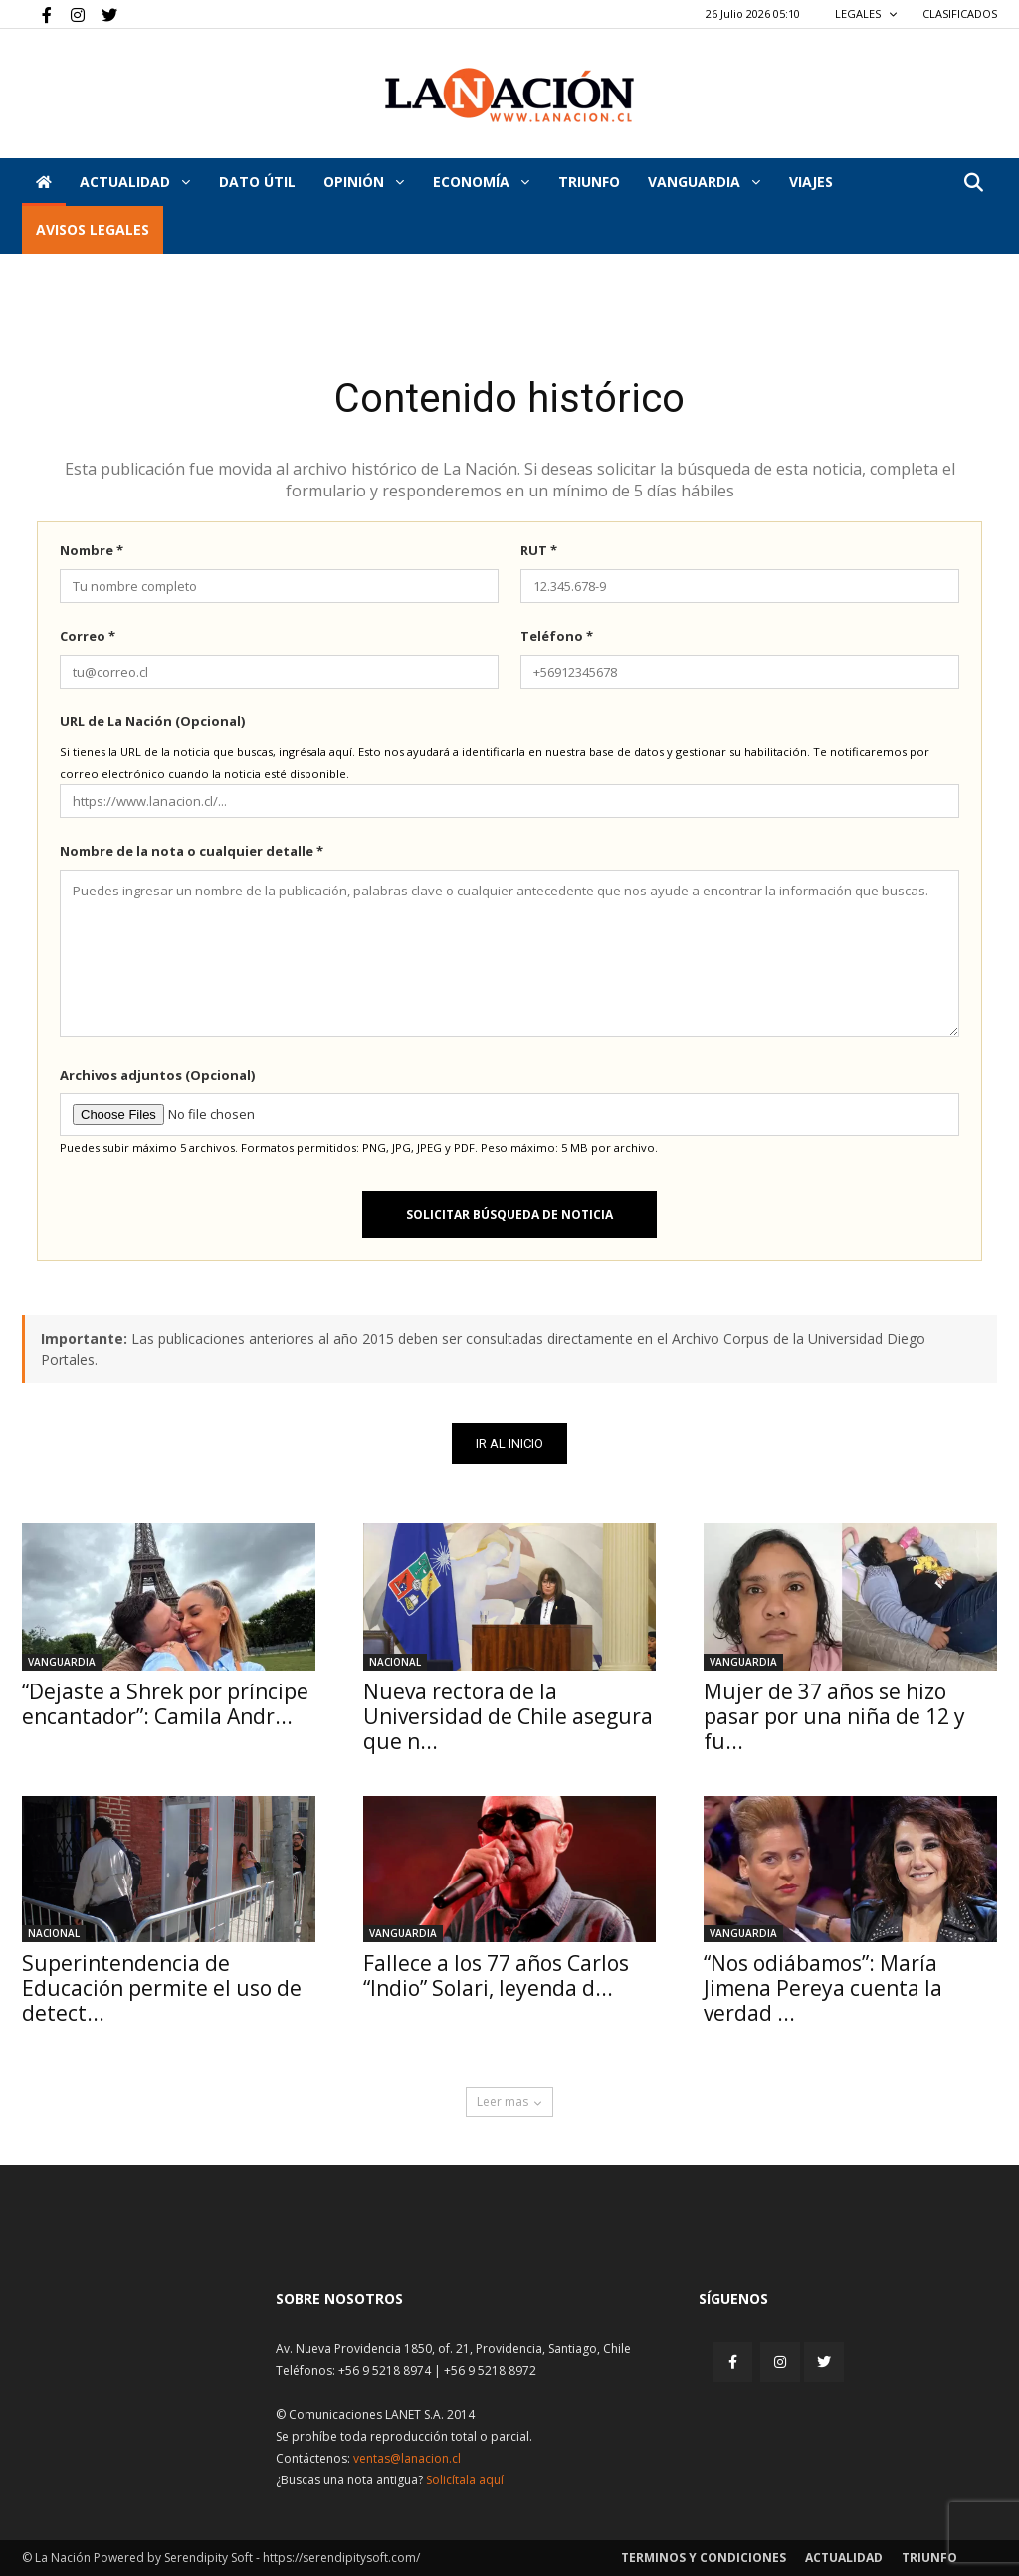 The height and width of the screenshot is (2576, 1019). Describe the element at coordinates (44, 182) in the screenshot. I see `[Inicio]` at that location.